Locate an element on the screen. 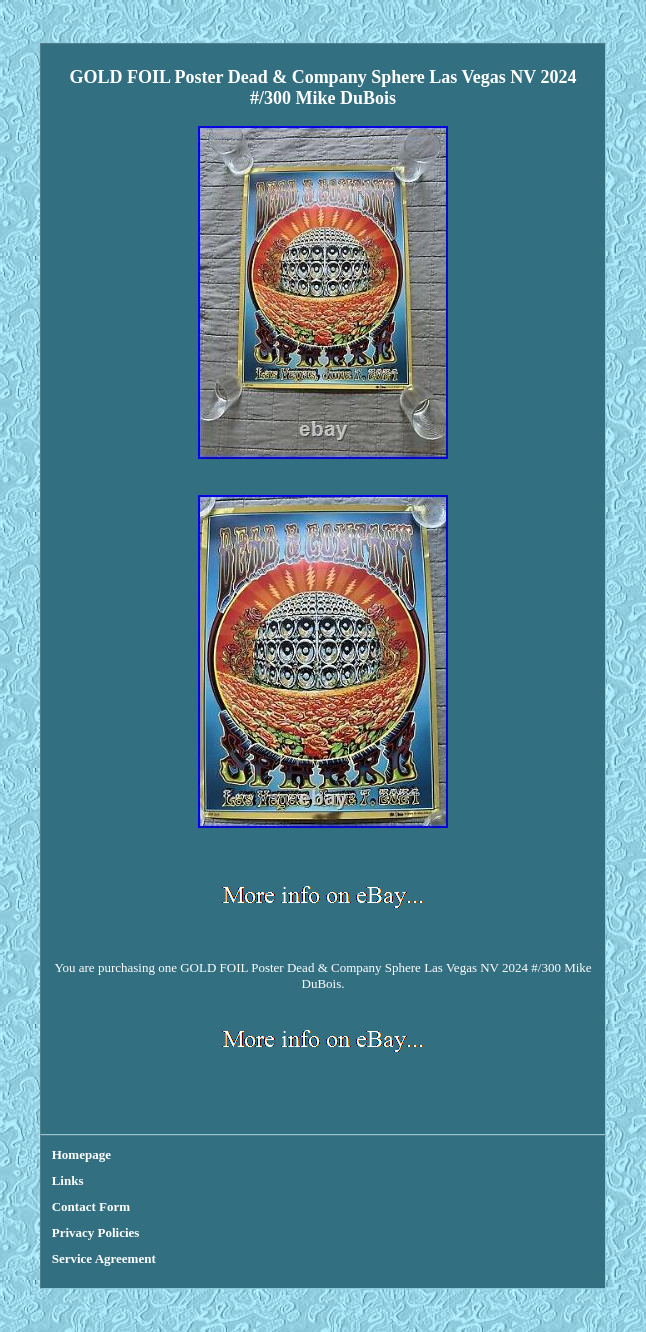 Image resolution: width=646 pixels, height=1332 pixels. Homepage is located at coordinates (81, 1154).